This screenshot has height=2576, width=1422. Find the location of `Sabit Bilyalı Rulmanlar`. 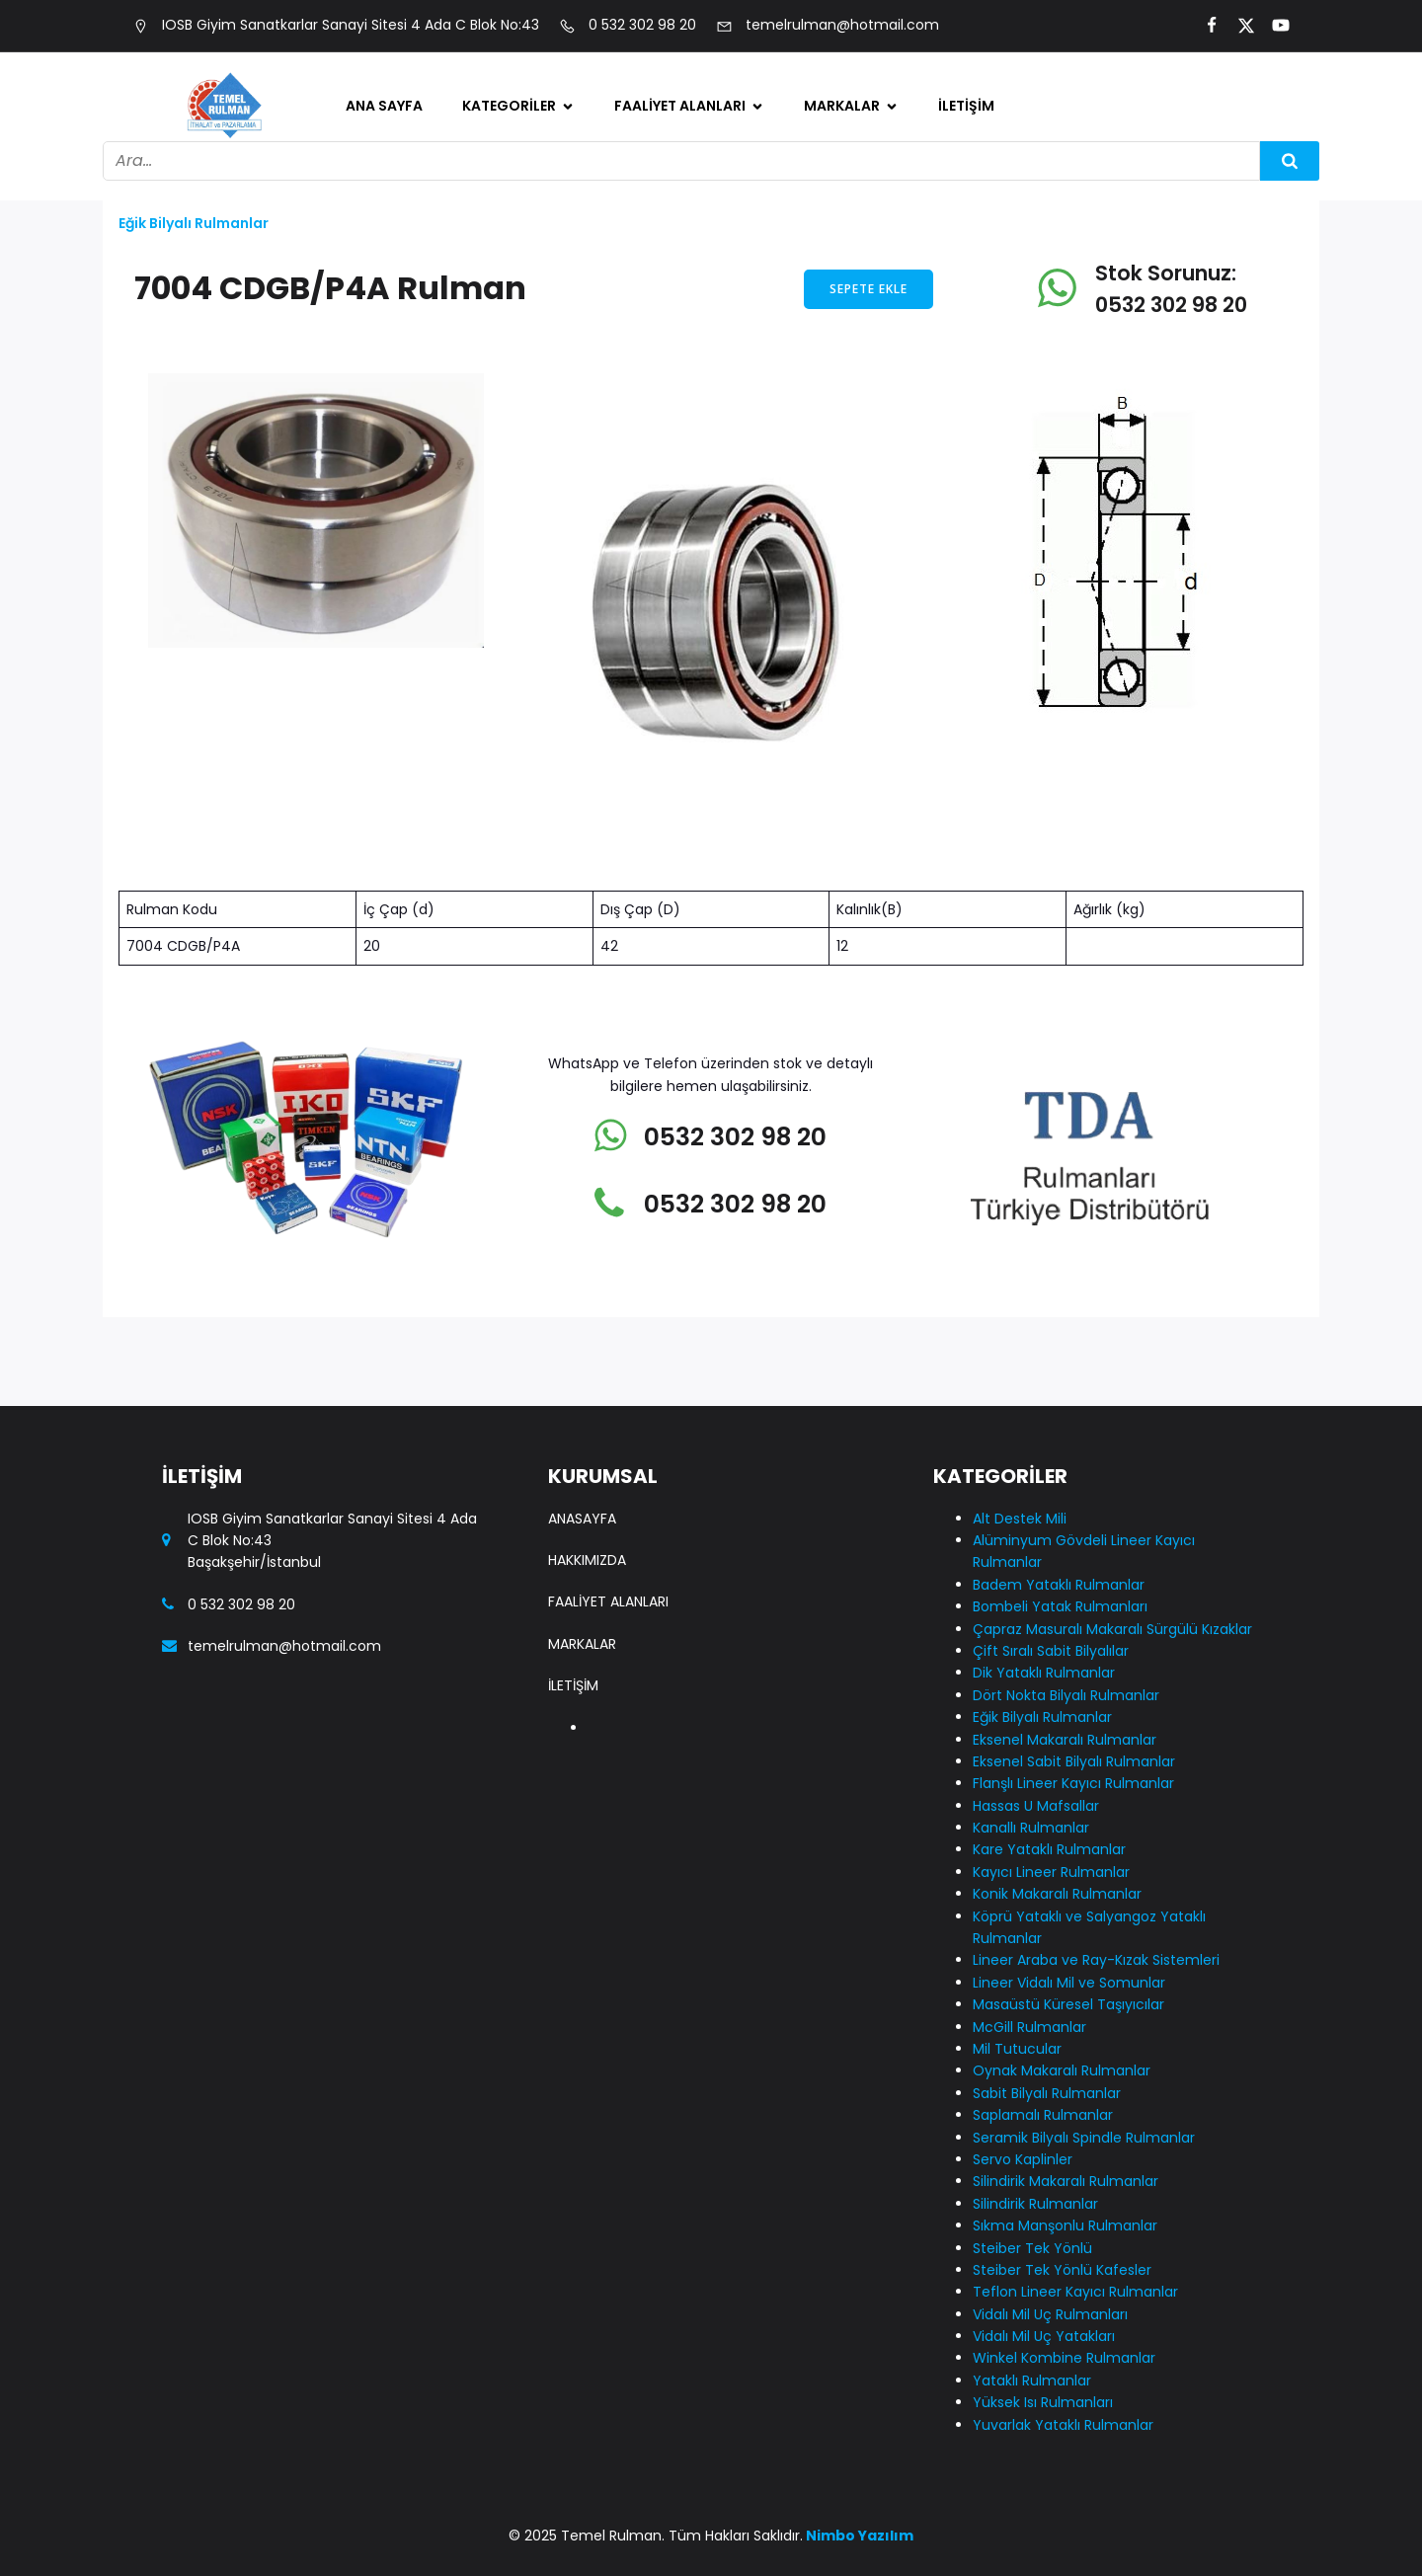

Sabit Bilyalı Rulmanlar is located at coordinates (1047, 2093).